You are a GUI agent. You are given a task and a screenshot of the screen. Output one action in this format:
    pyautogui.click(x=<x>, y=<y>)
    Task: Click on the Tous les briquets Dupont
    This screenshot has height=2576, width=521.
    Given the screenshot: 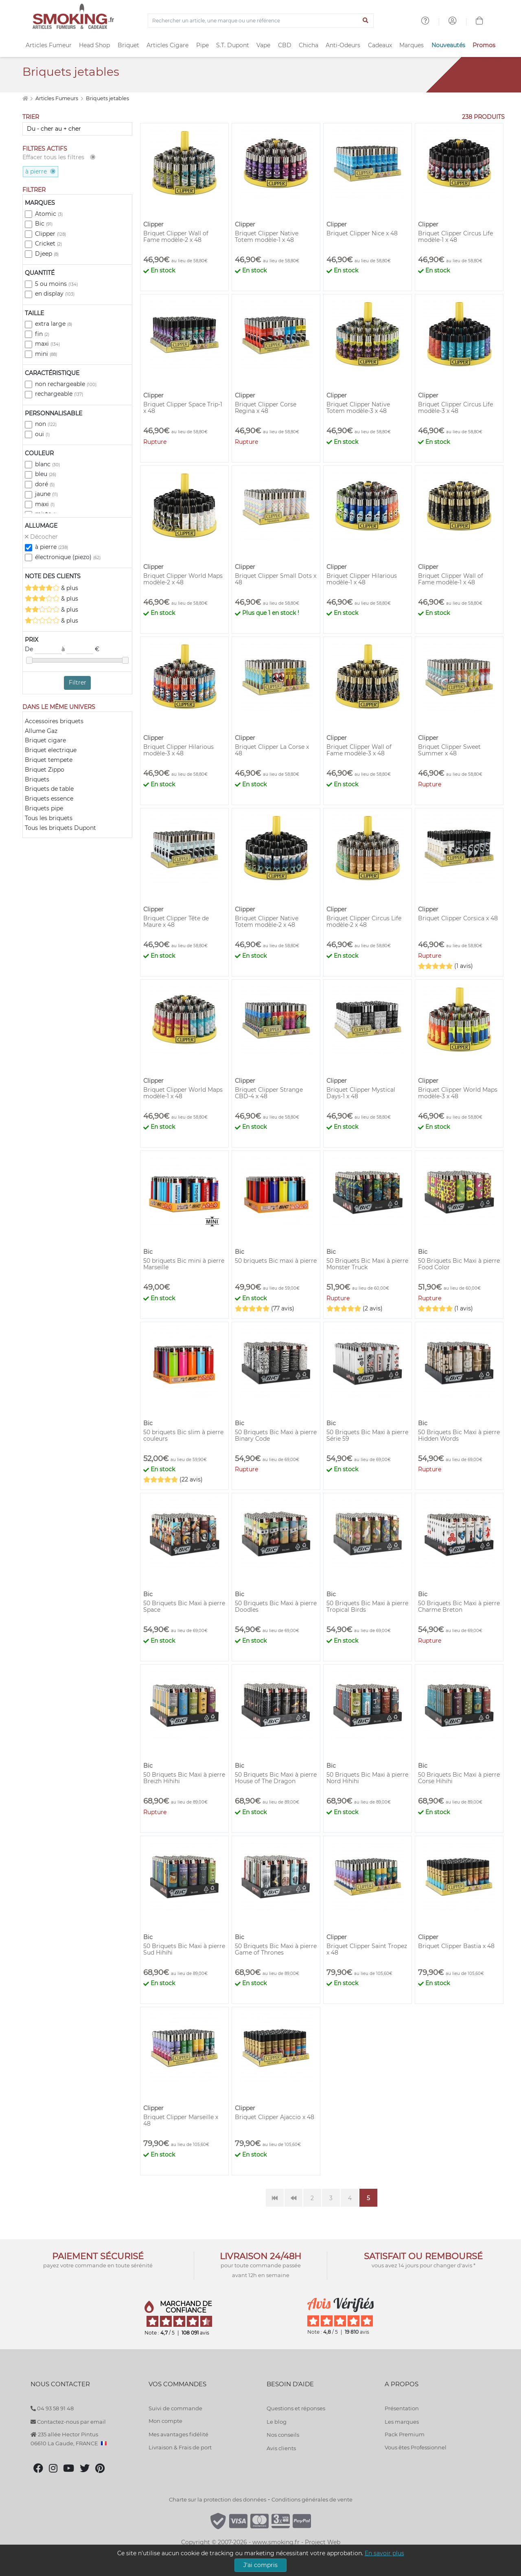 What is the action you would take?
    pyautogui.click(x=60, y=828)
    